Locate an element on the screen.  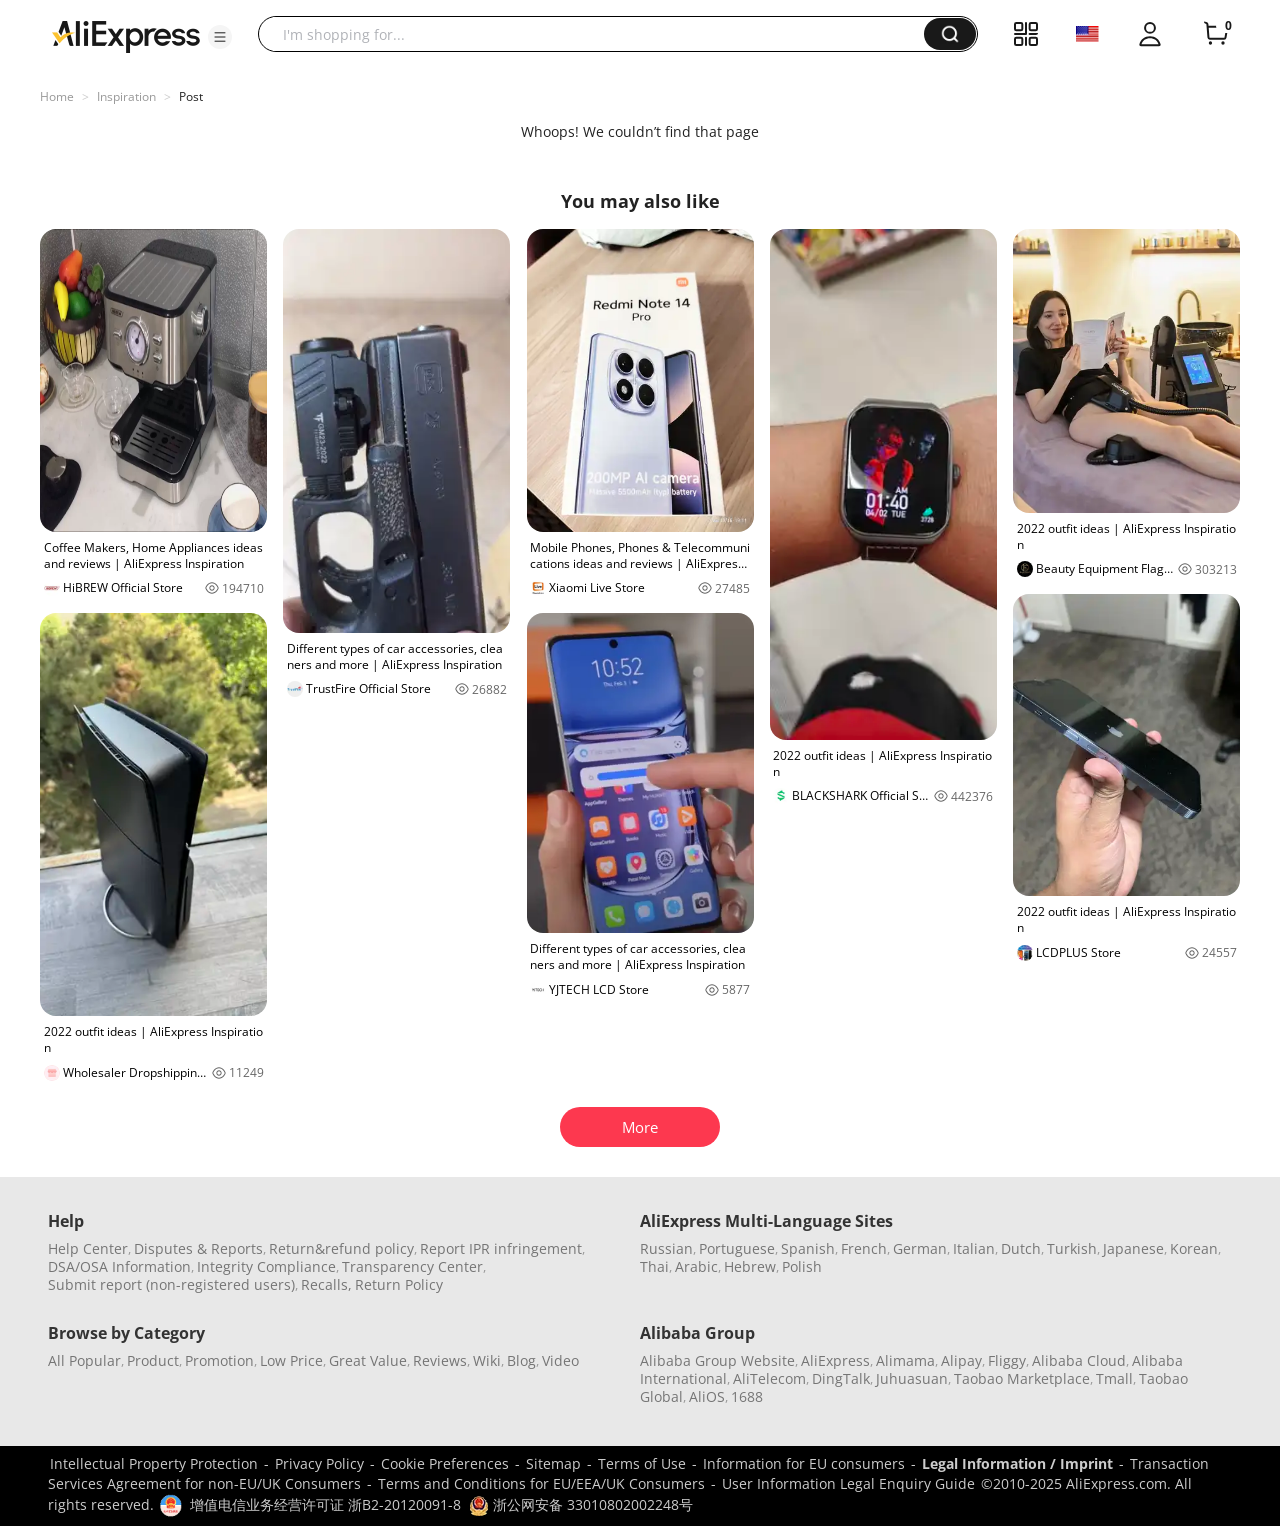
1688 is located at coordinates (747, 1396).